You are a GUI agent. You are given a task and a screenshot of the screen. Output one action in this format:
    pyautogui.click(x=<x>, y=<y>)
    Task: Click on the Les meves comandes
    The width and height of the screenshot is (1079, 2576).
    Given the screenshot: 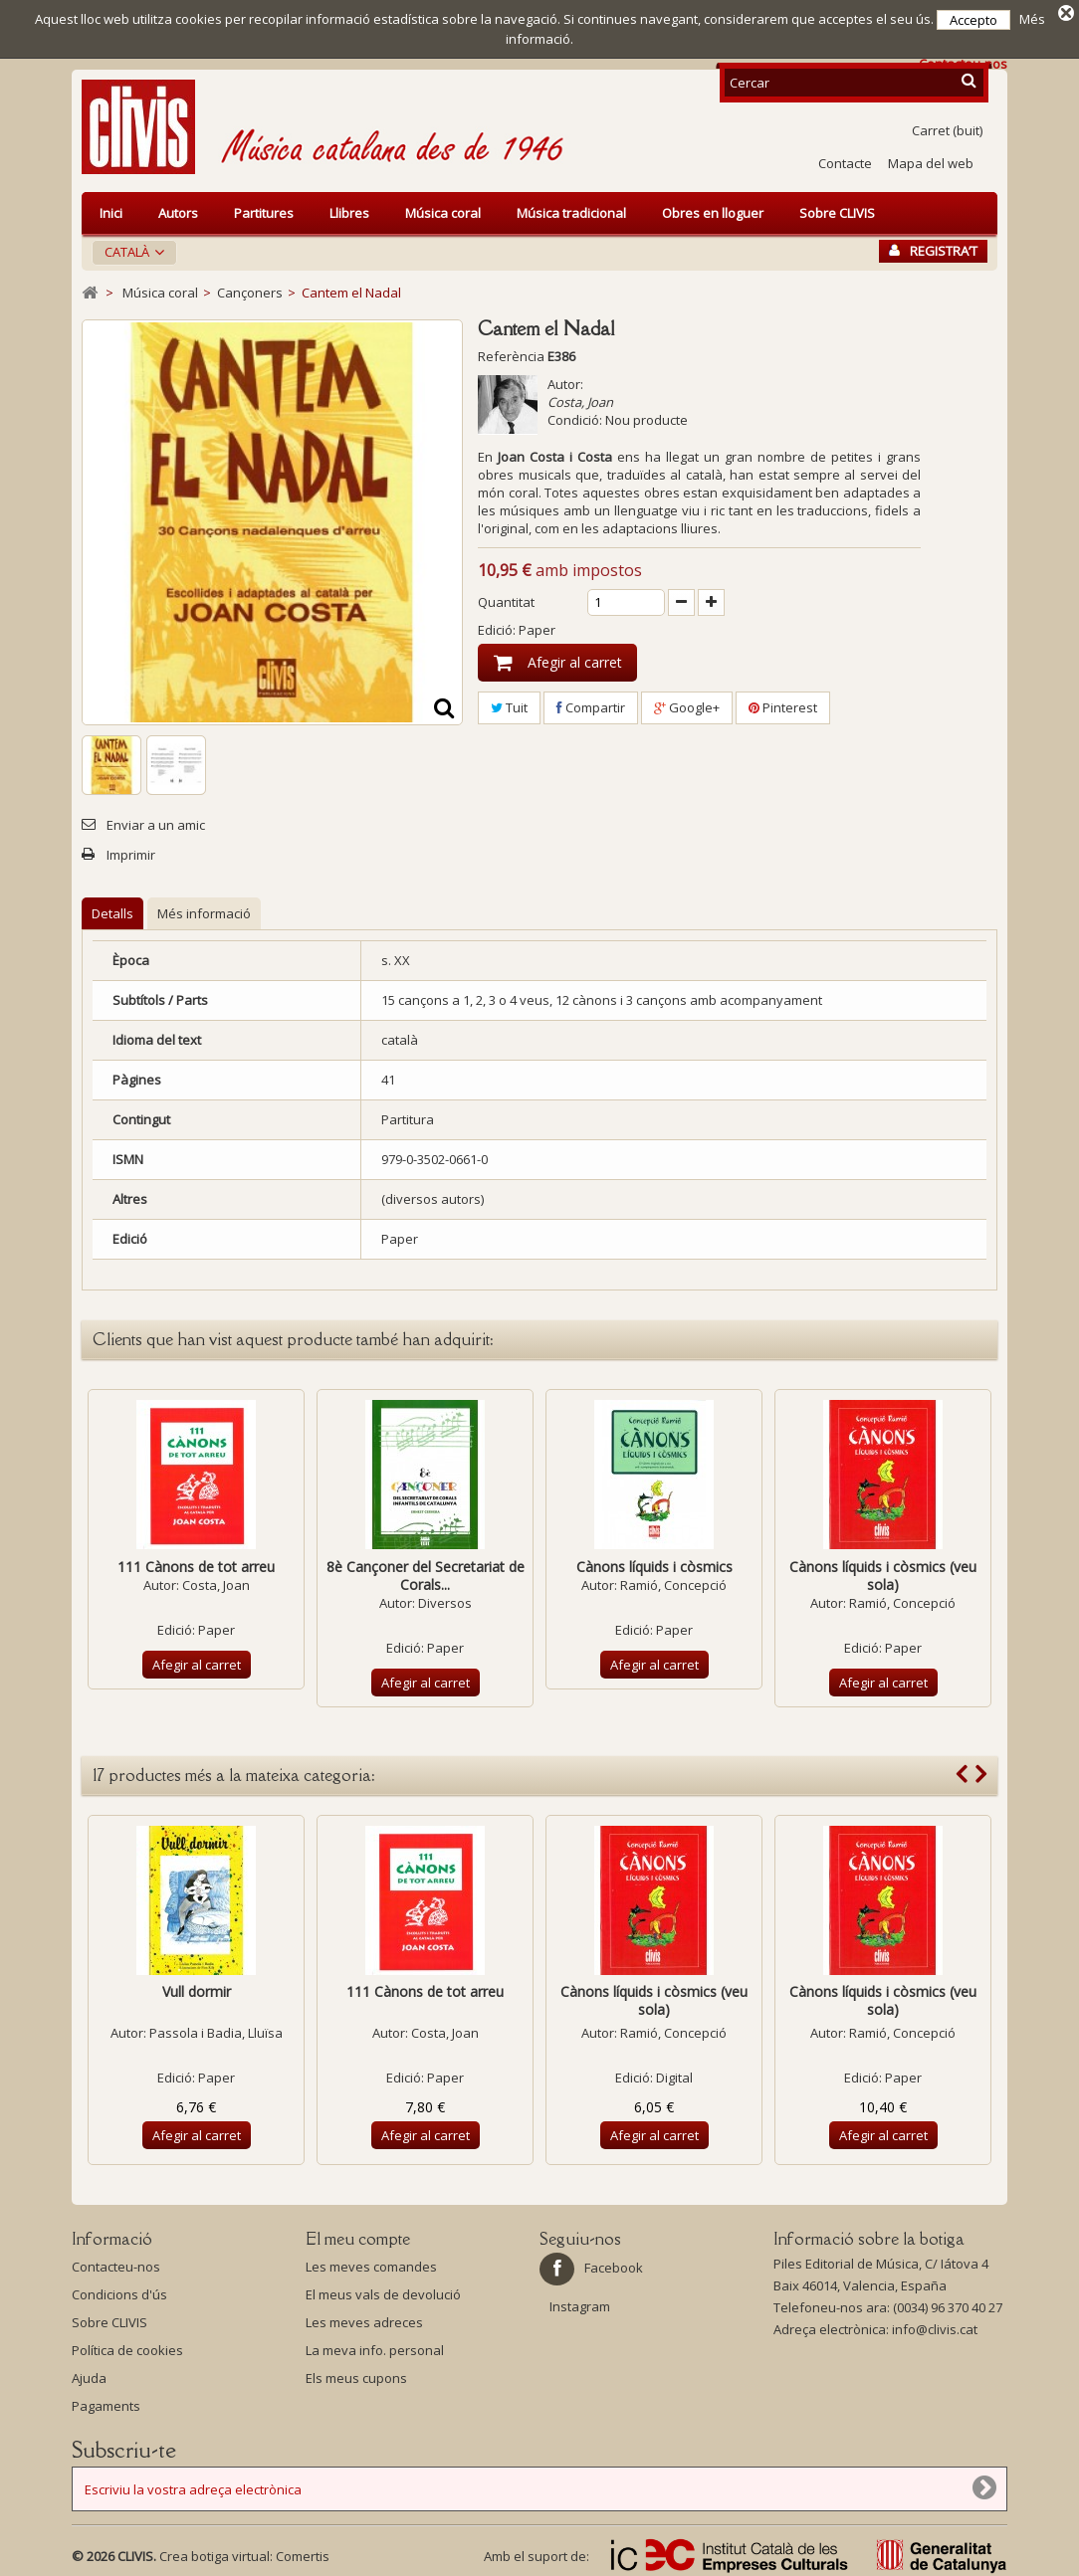 What is the action you would take?
    pyautogui.click(x=371, y=2264)
    